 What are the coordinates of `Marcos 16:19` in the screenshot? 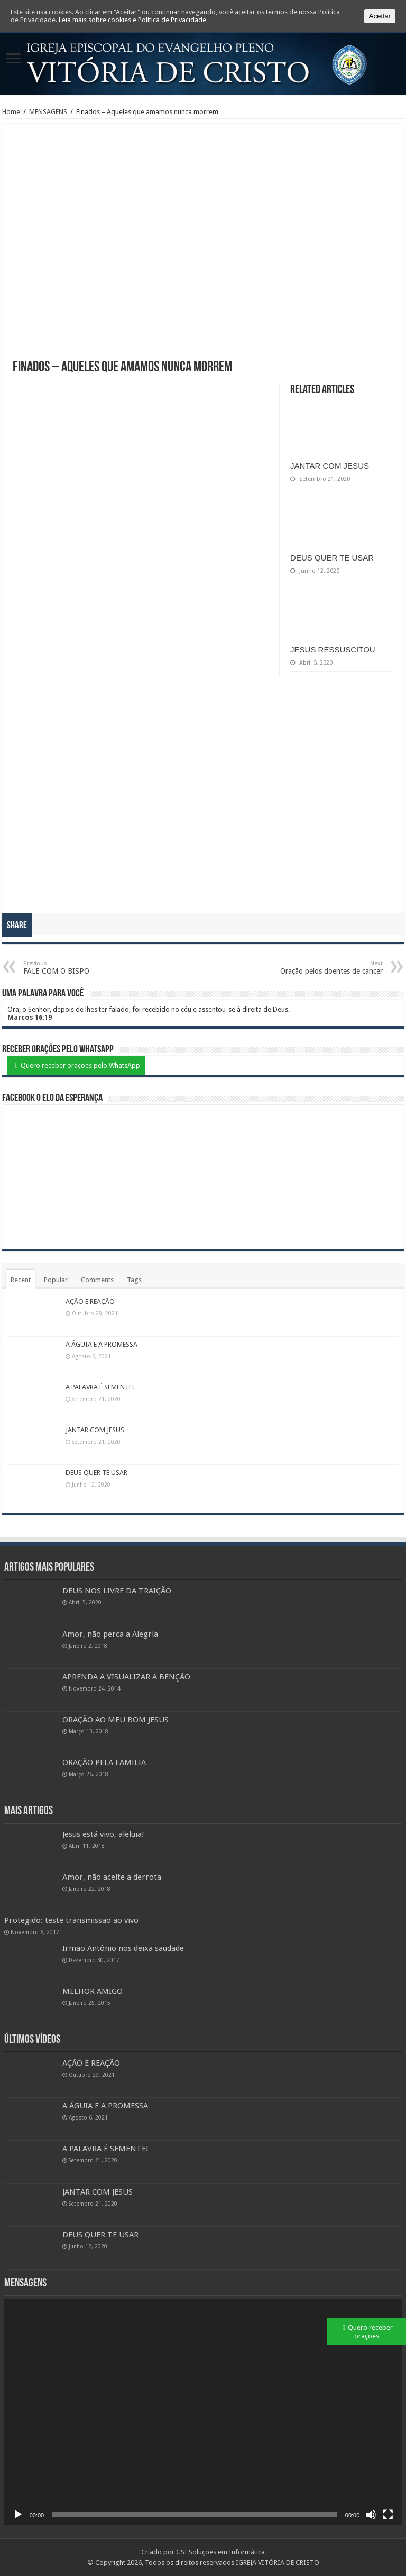 It's located at (29, 1017).